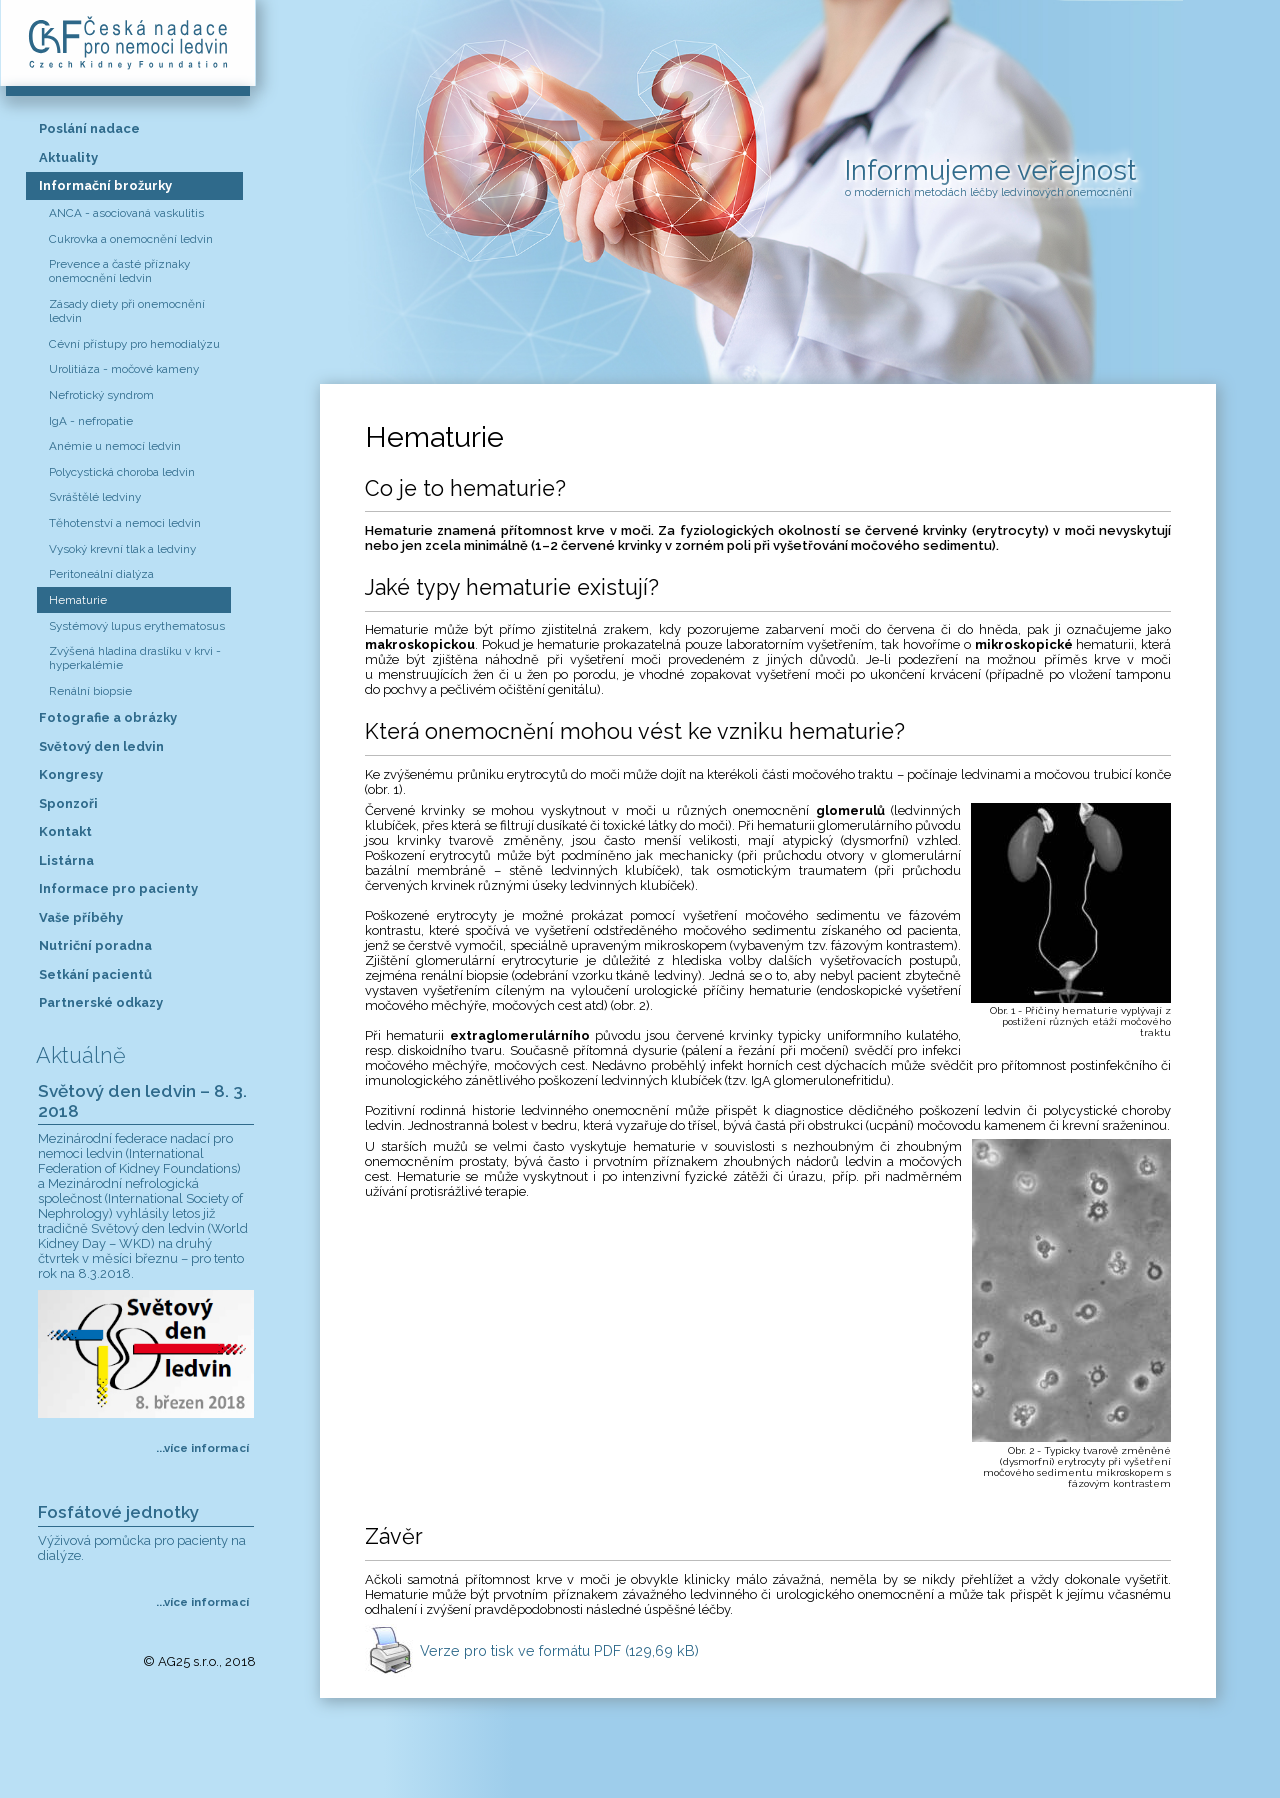  What do you see at coordinates (137, 626) in the screenshot?
I see `Systémový lupus erythematosus` at bounding box center [137, 626].